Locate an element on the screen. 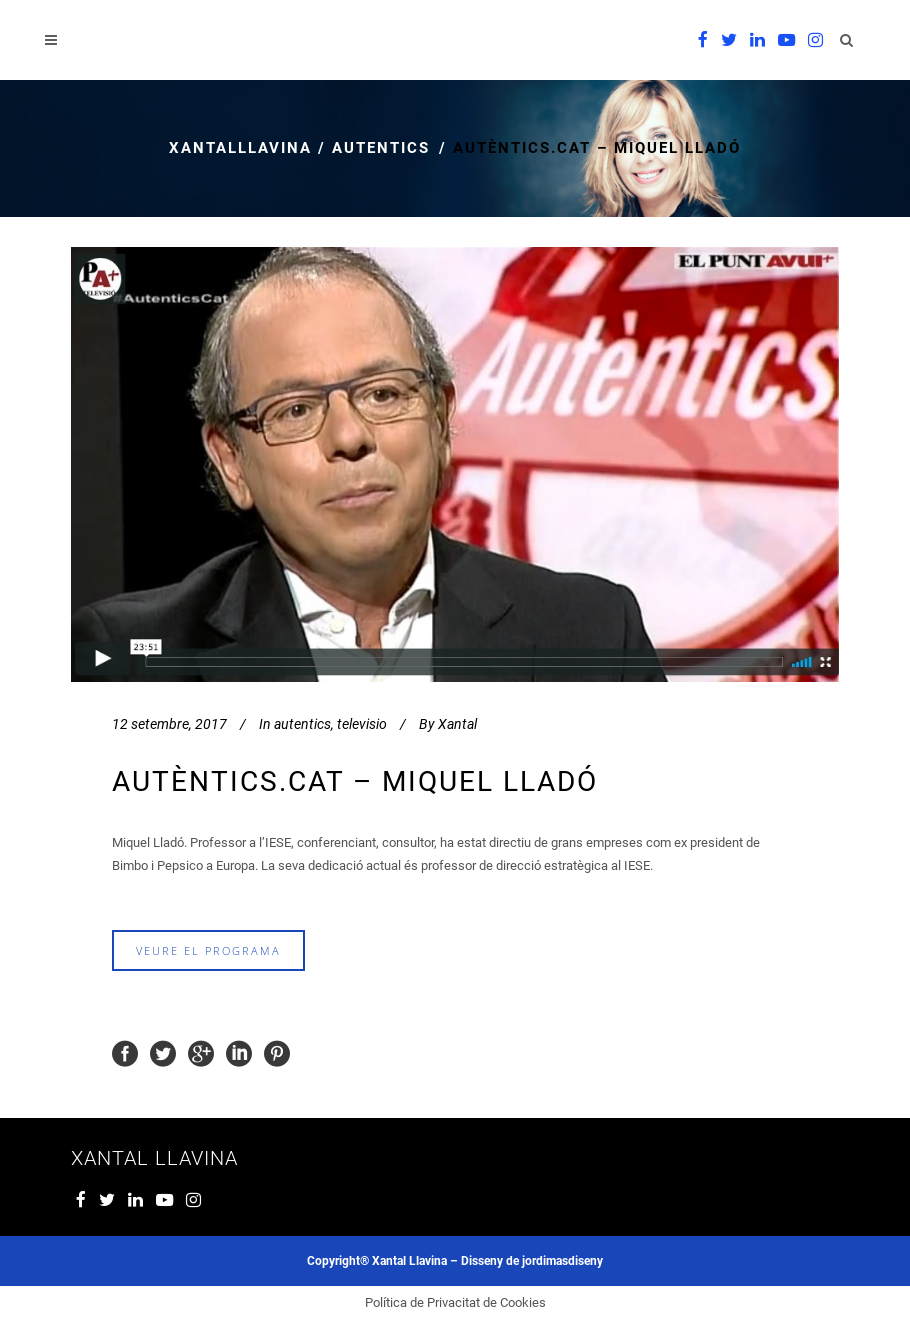 The width and height of the screenshot is (910, 1319). televisio is located at coordinates (362, 724).